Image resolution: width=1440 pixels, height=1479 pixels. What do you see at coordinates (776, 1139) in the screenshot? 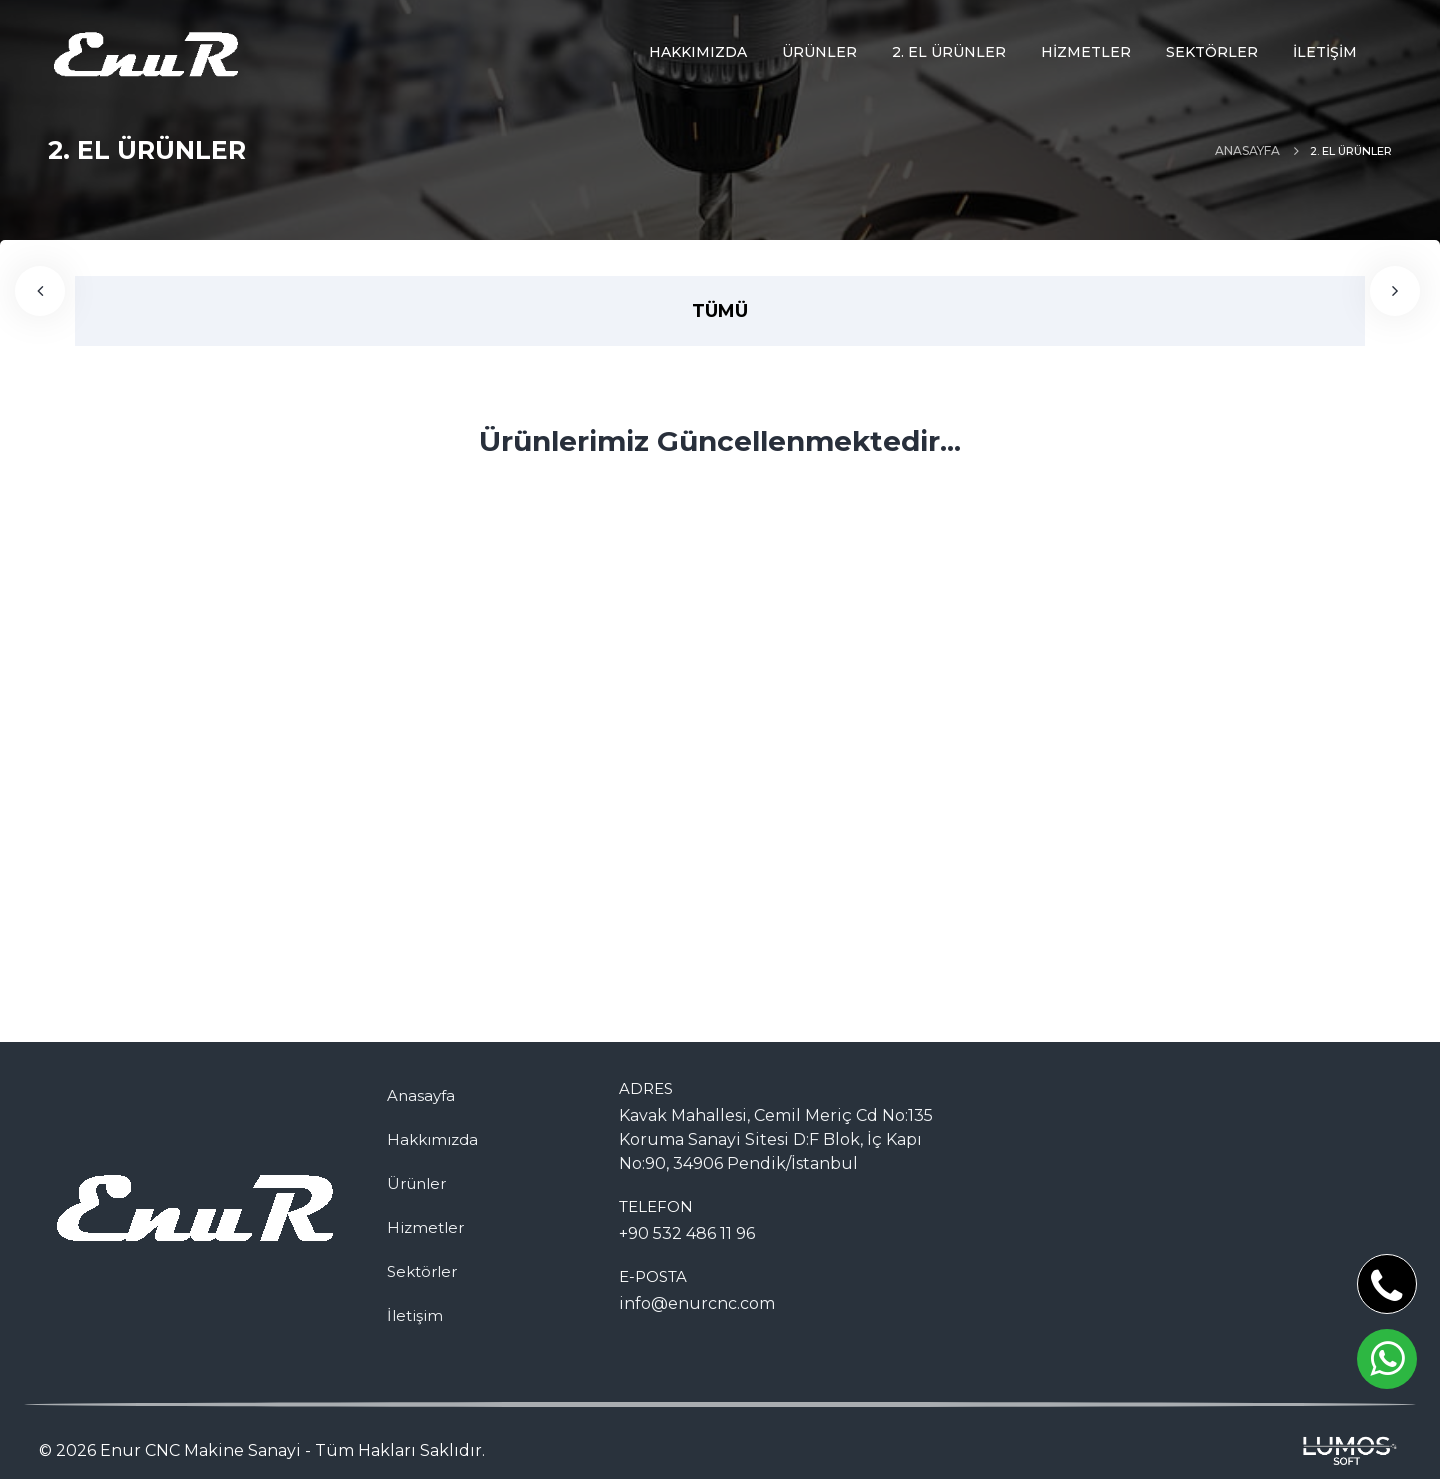
I see `Kavak Mahallesi, Cemil Meriç Cd No:135 Koruma Sanayi Sitesi D:F Blok, İç Kapı No:90, 34906 Pendik/İstanbul` at bounding box center [776, 1139].